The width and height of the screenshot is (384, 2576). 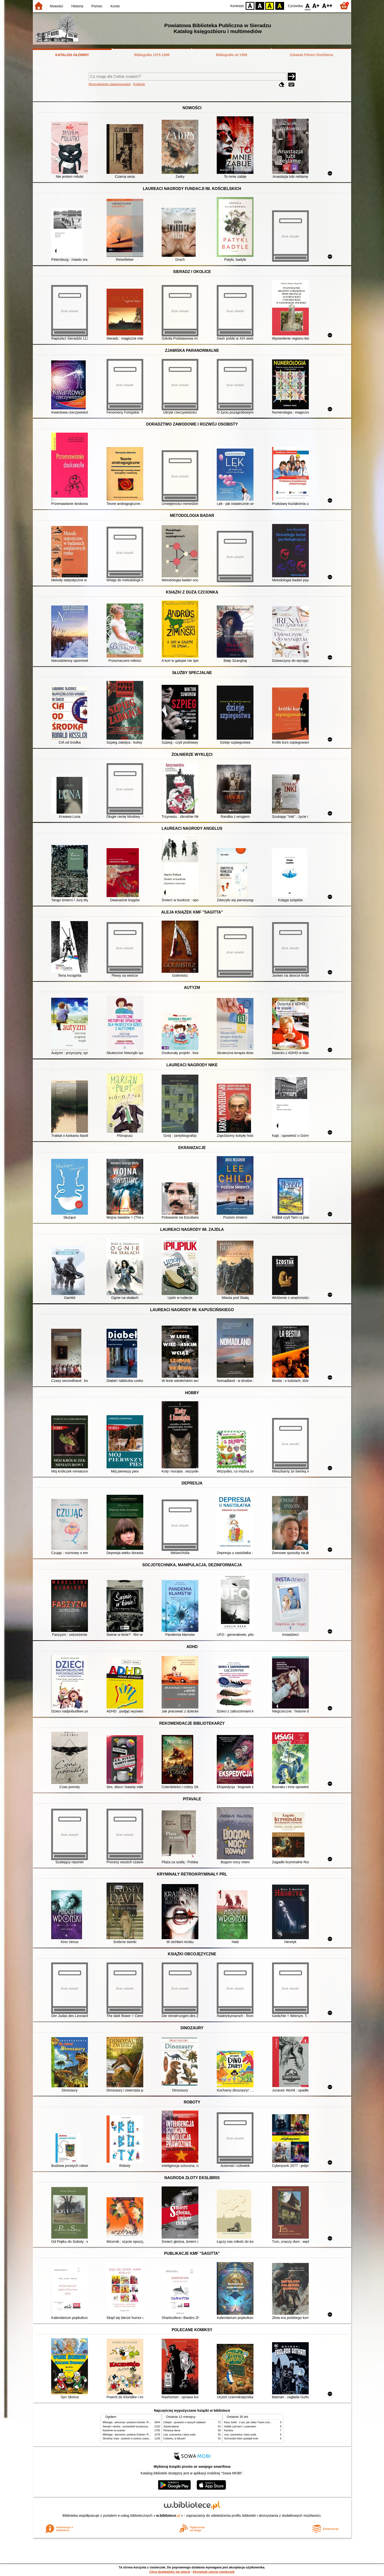 What do you see at coordinates (311, 55) in the screenshot?
I see `Szkatuła Piórem Rzeźbiona` at bounding box center [311, 55].